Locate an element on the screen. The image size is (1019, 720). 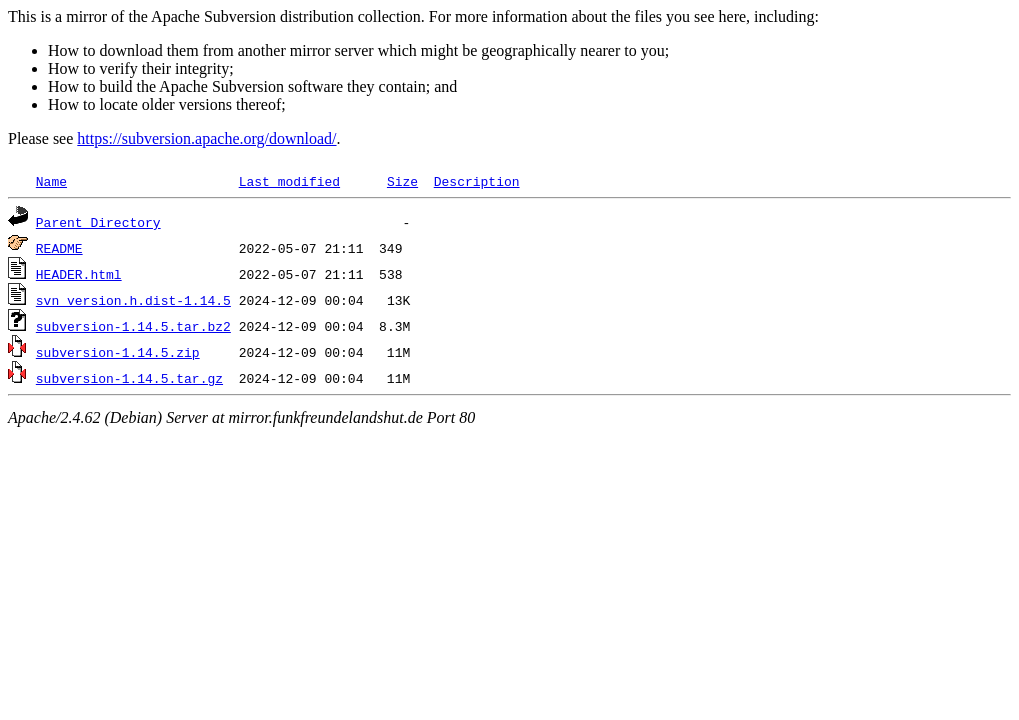
HEADER.html is located at coordinates (79, 274).